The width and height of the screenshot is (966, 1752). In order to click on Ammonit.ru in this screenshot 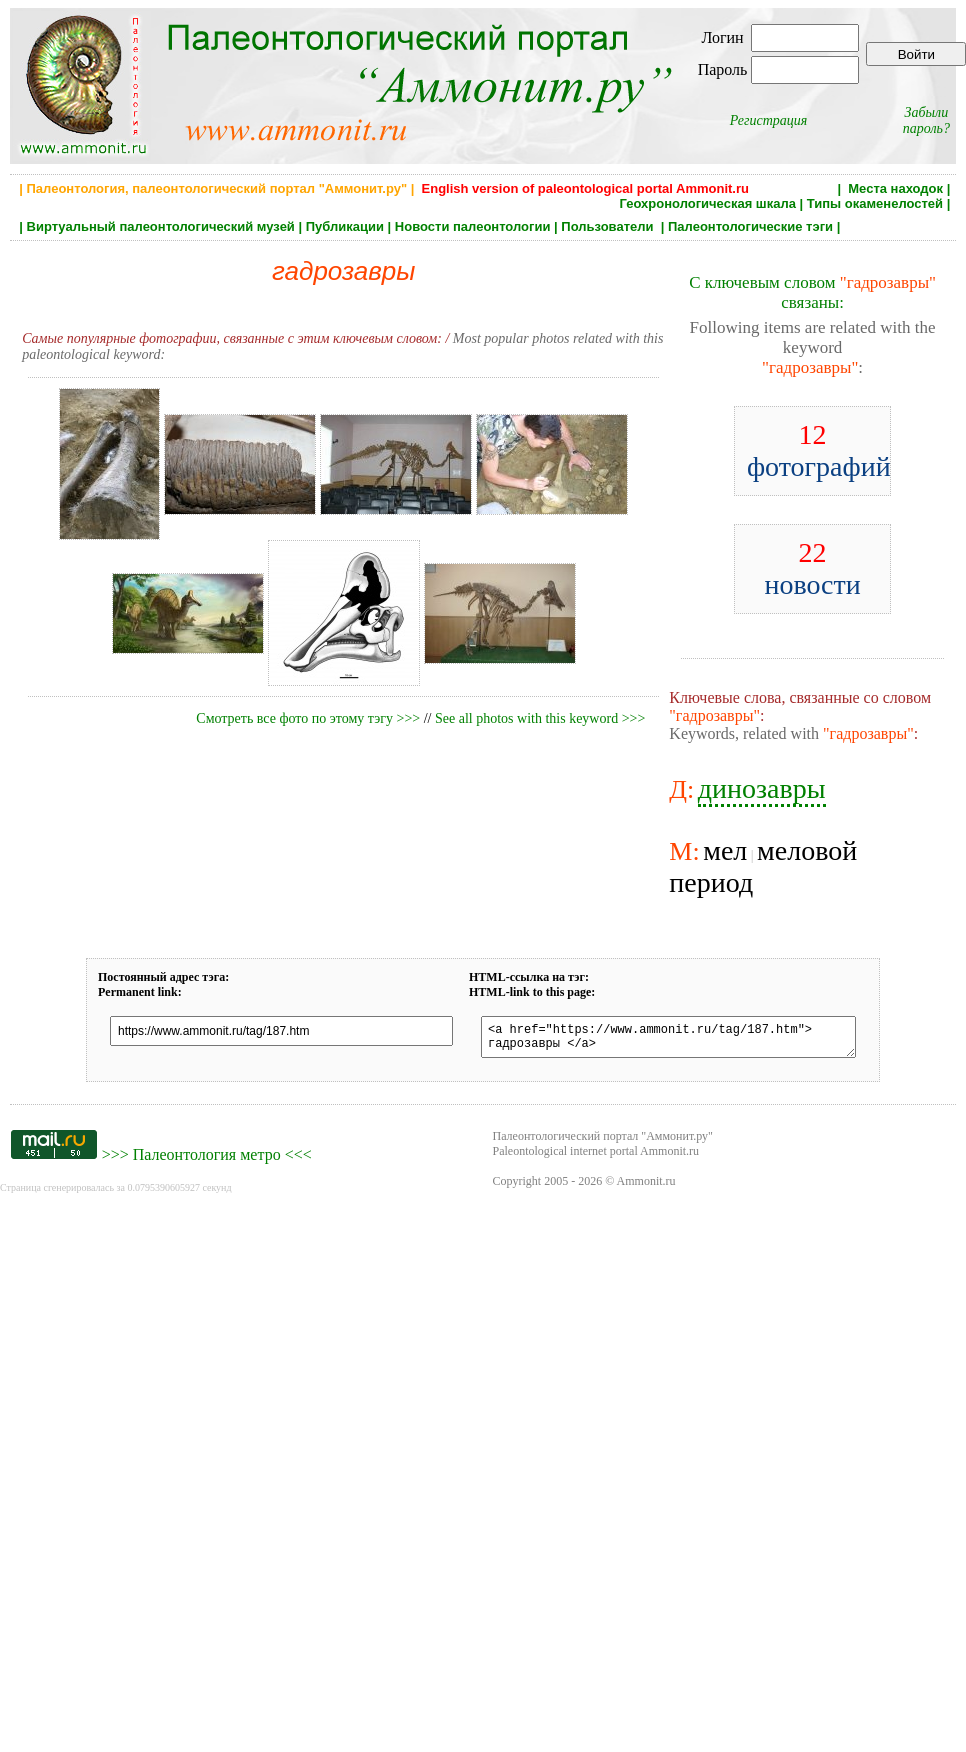, I will do `click(646, 1187)`.